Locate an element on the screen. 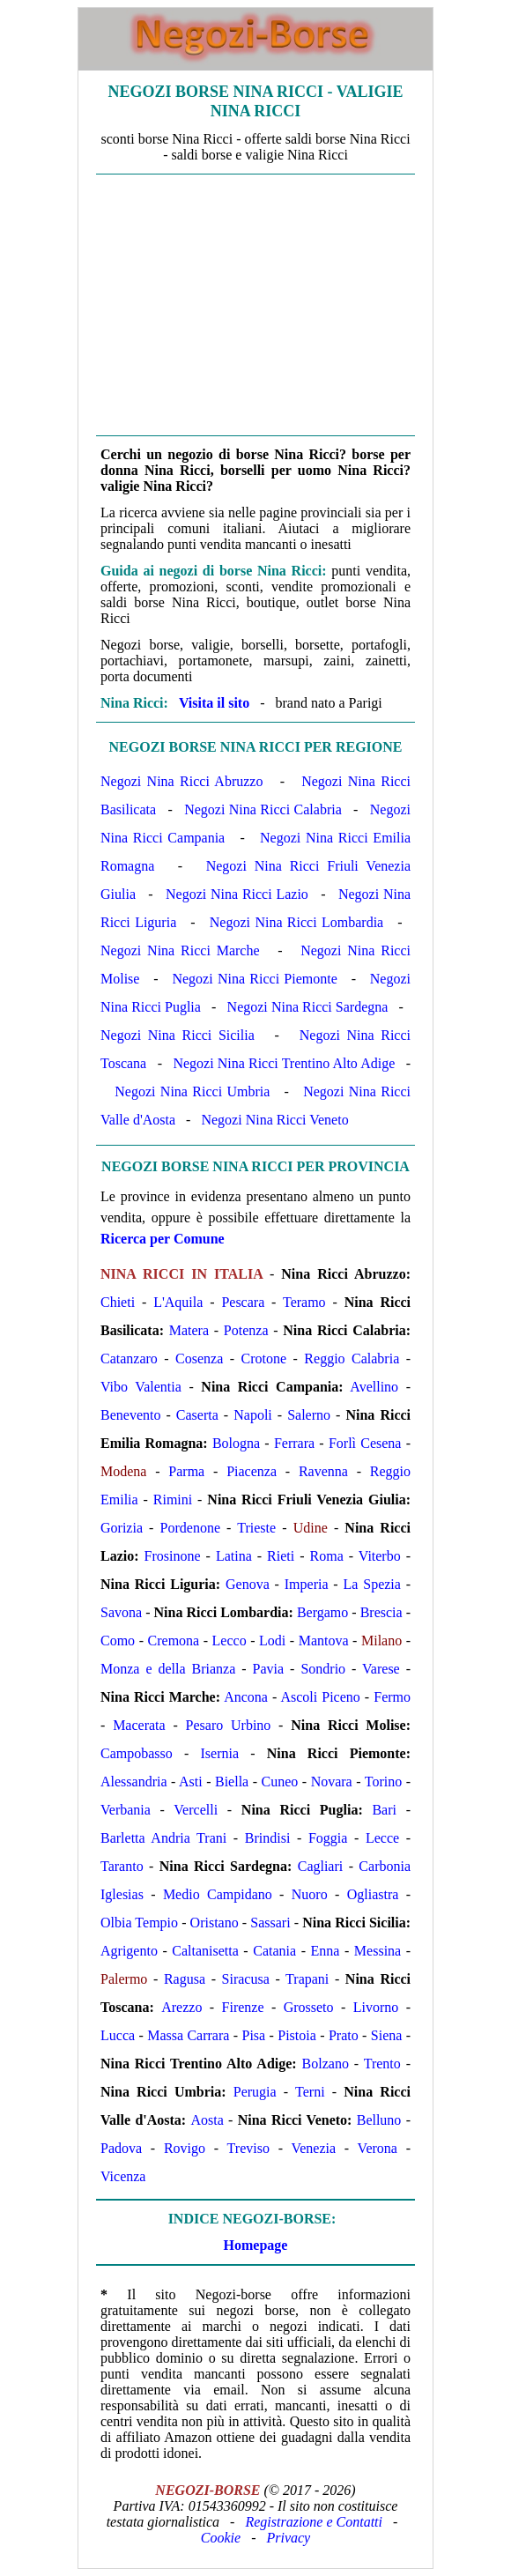  Cookie is located at coordinates (221, 2537).